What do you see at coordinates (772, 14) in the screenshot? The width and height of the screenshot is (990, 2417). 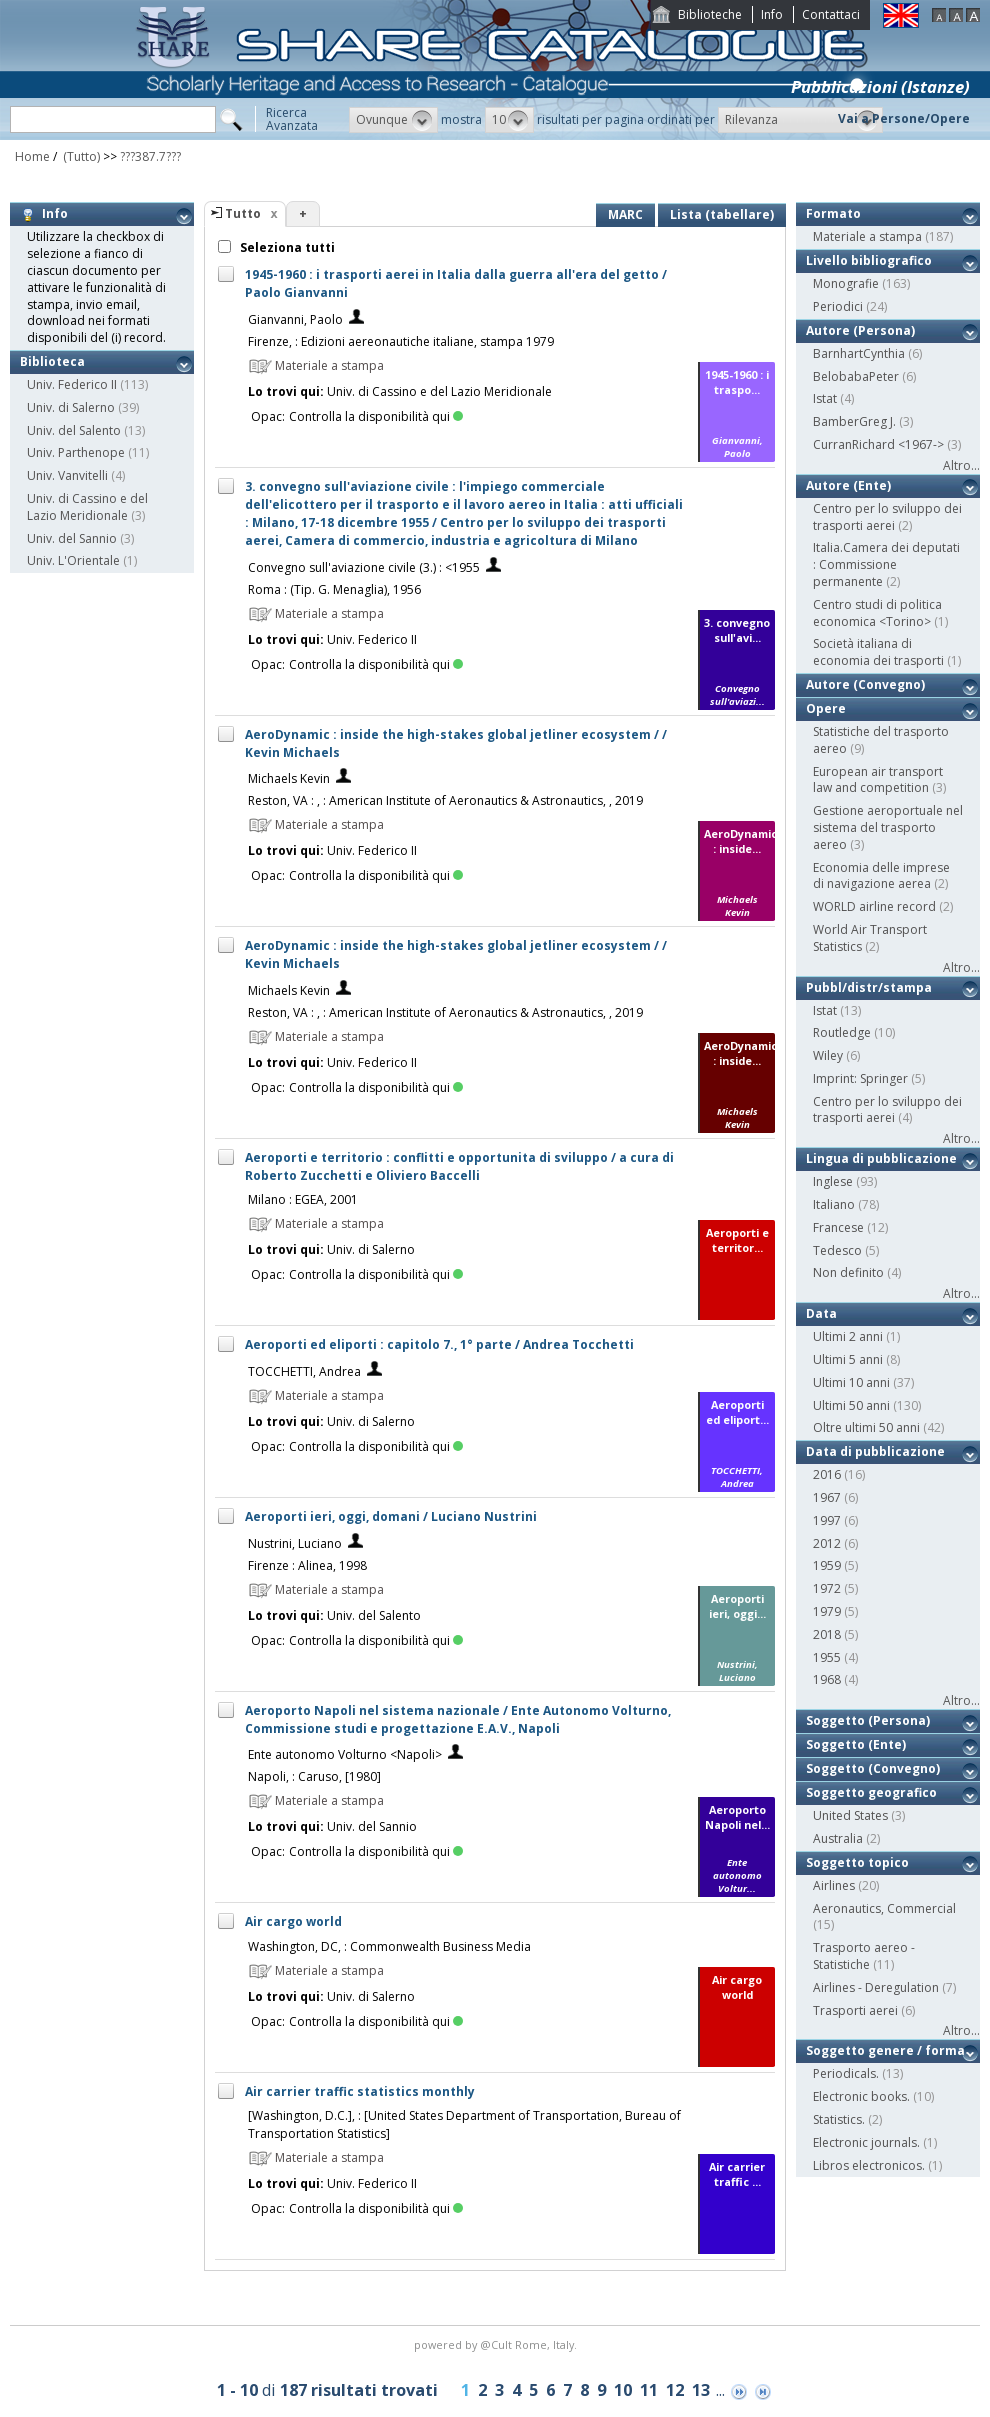 I see `Info` at bounding box center [772, 14].